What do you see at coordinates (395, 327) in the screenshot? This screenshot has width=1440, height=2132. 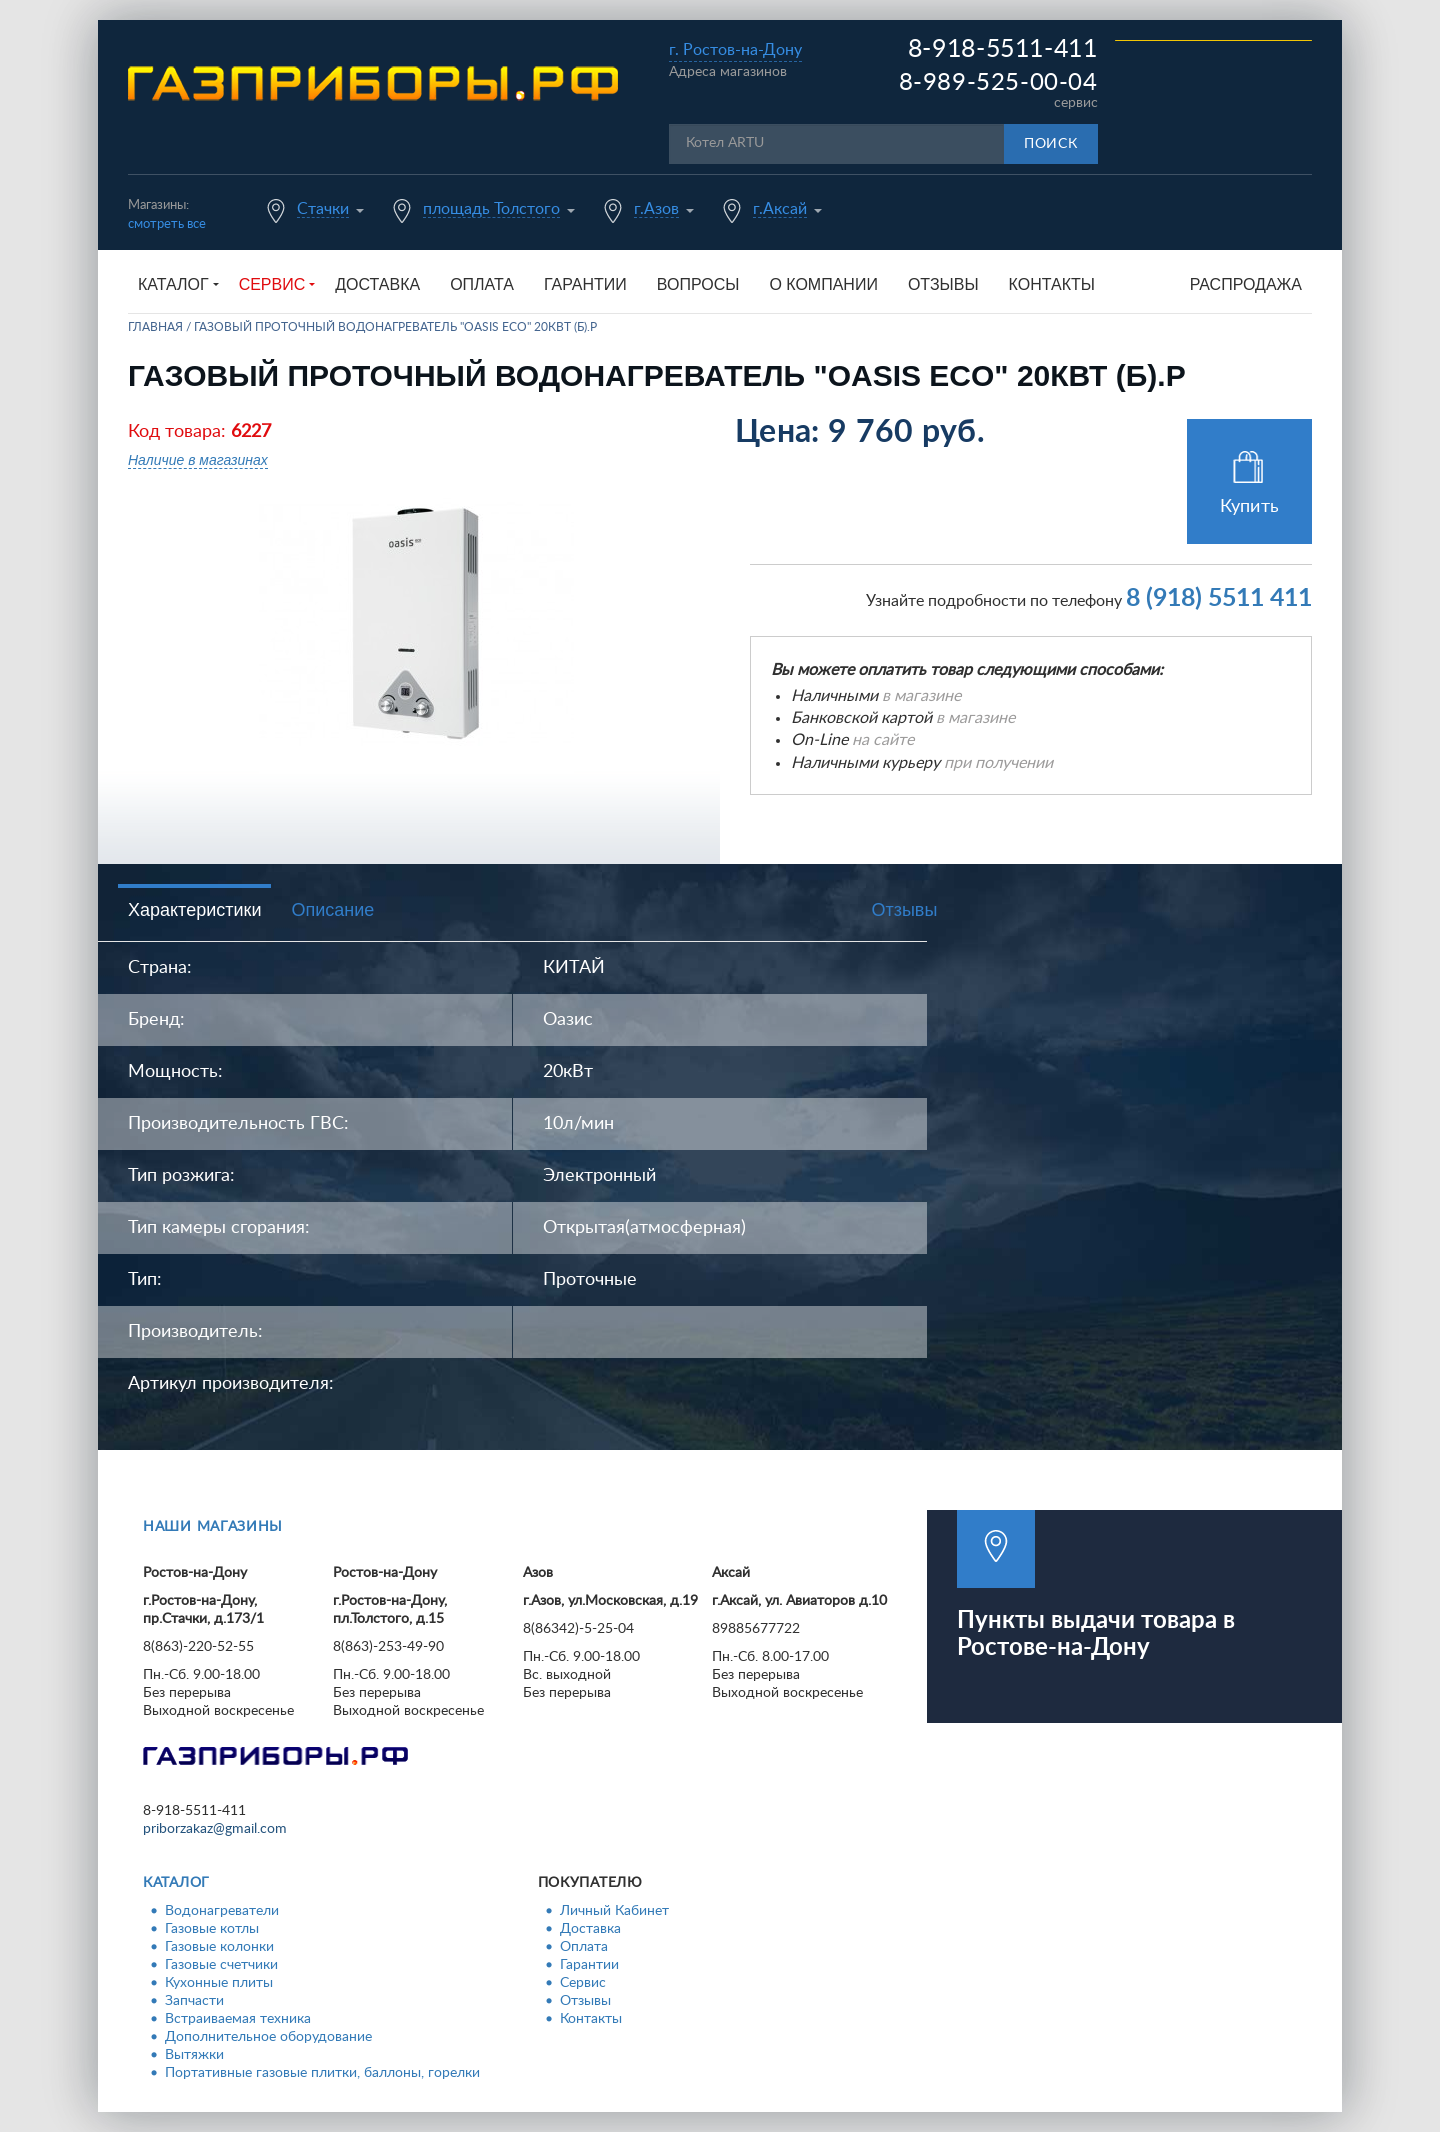 I see `Газовый проточный водонагреватель "Oasis Eco" 20кВт (б).Р` at bounding box center [395, 327].